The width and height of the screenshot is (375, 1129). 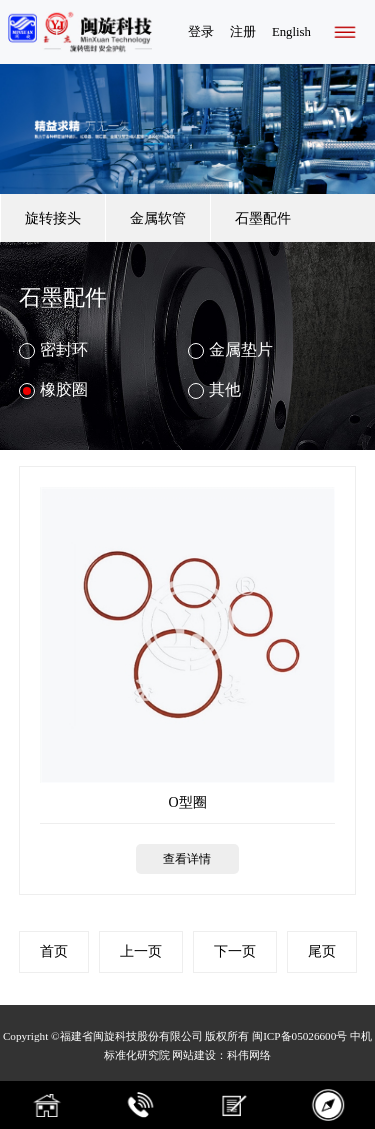 I want to click on 科伟网络, so click(x=249, y=1055).